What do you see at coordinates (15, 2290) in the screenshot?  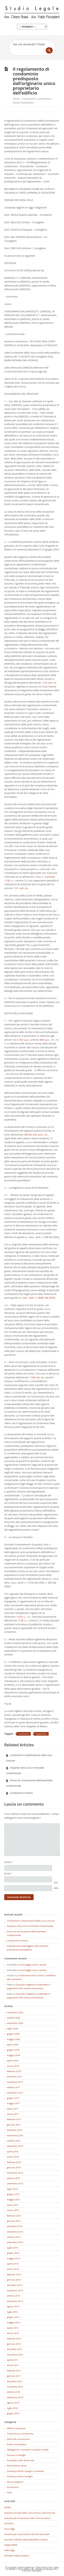 I see `novembre 2013` at bounding box center [15, 2290].